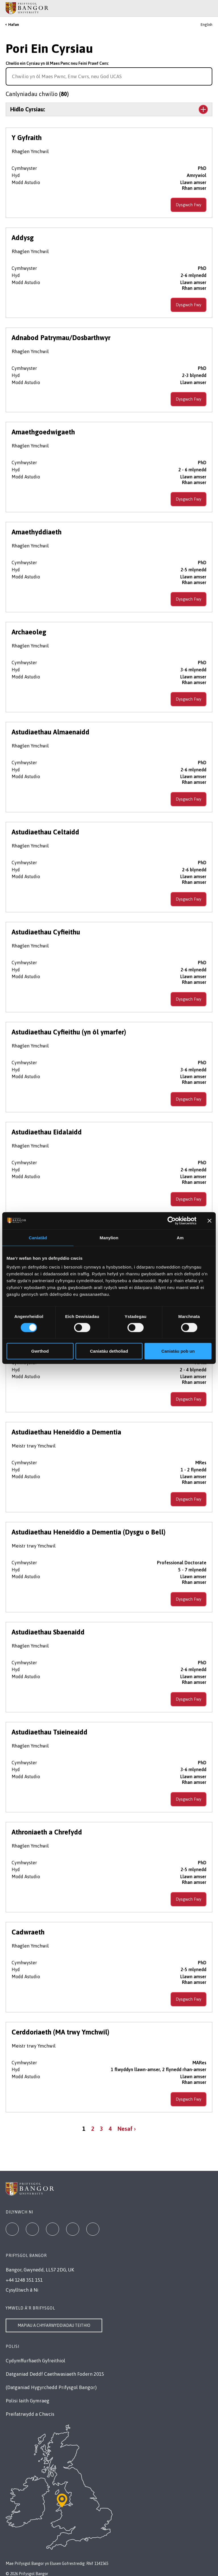 The image size is (218, 2576). What do you see at coordinates (24, 2280) in the screenshot?
I see `+44 1248 351 151` at bounding box center [24, 2280].